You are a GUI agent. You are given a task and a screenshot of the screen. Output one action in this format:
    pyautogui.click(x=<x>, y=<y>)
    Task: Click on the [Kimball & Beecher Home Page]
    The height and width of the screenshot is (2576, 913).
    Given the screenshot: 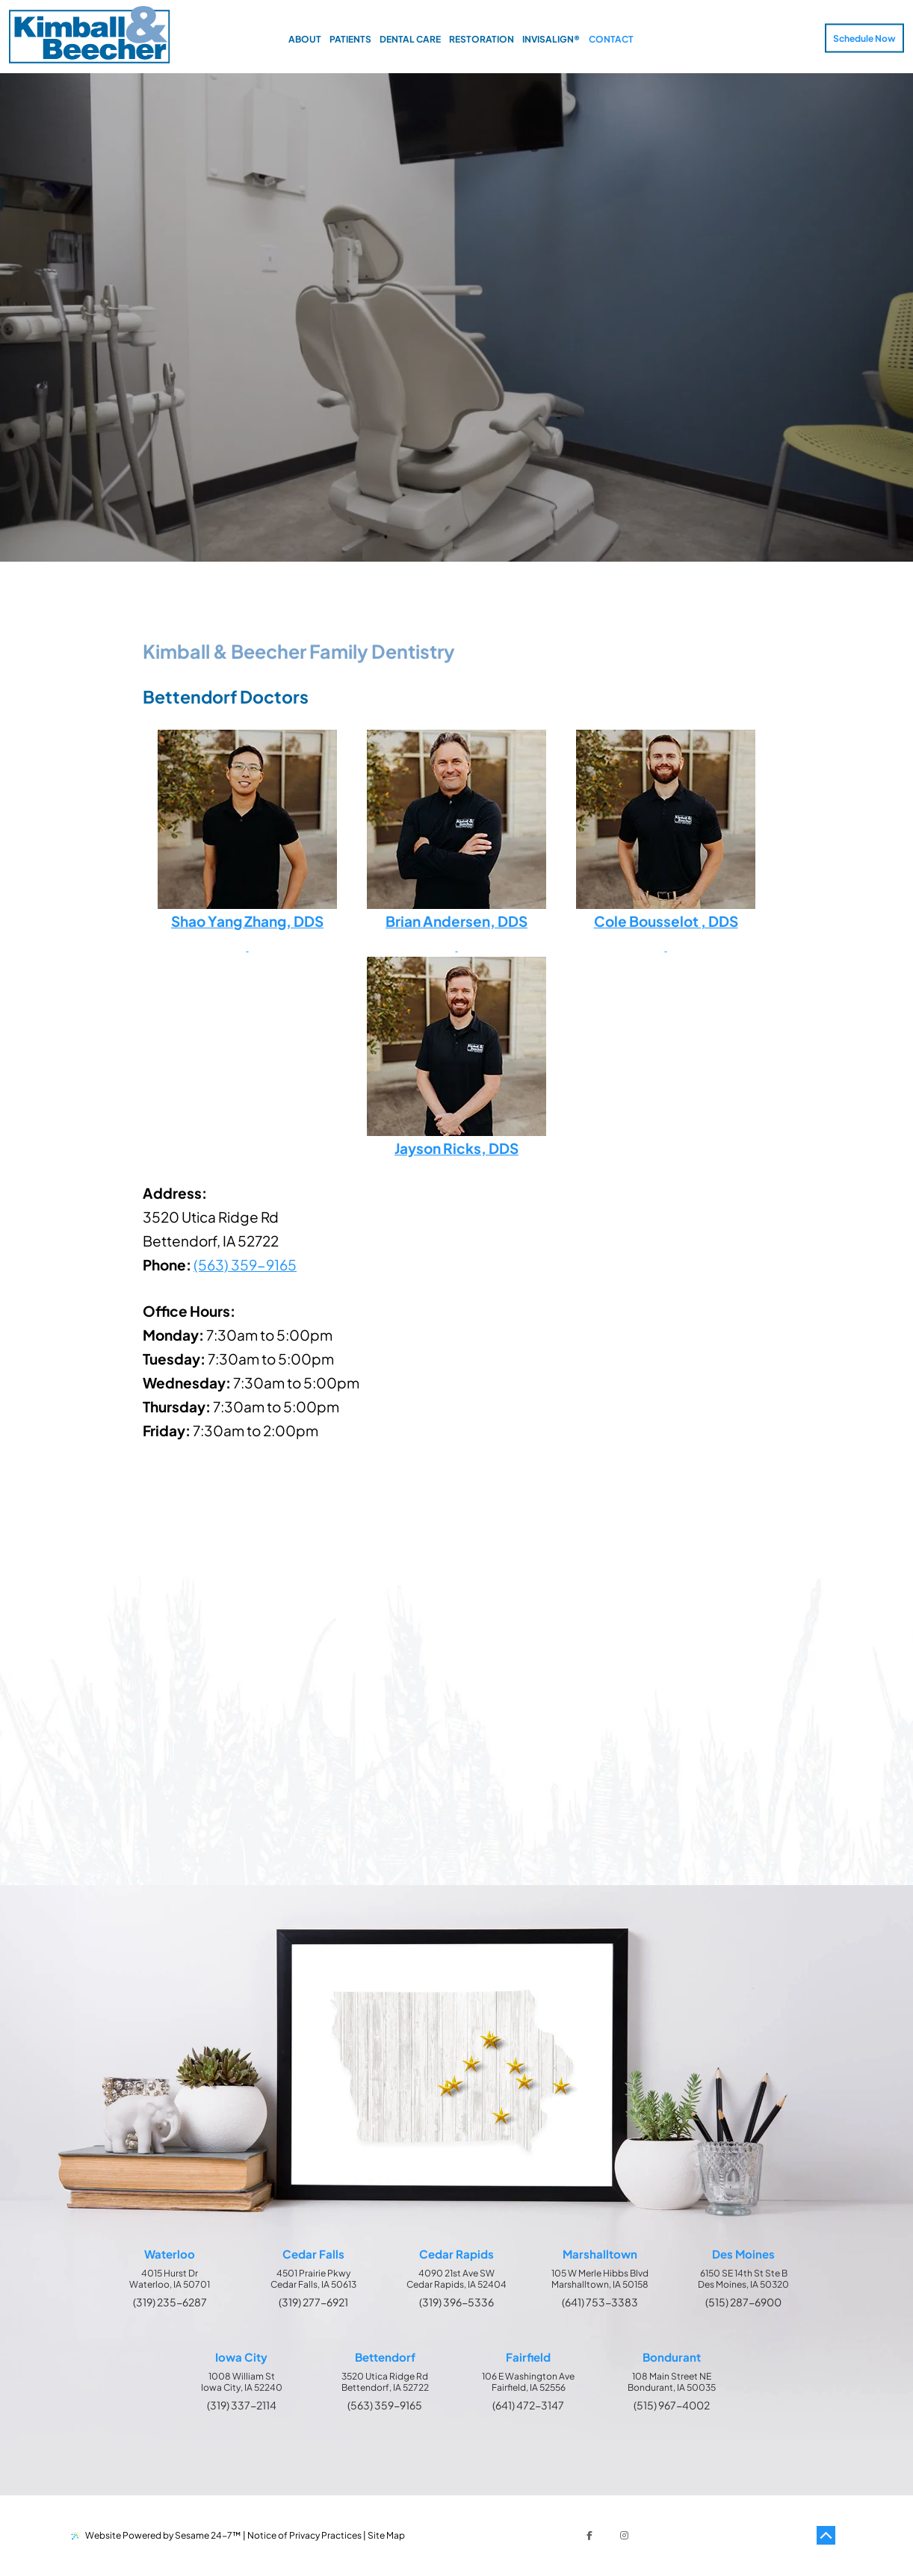 What is the action you would take?
    pyautogui.click(x=89, y=36)
    